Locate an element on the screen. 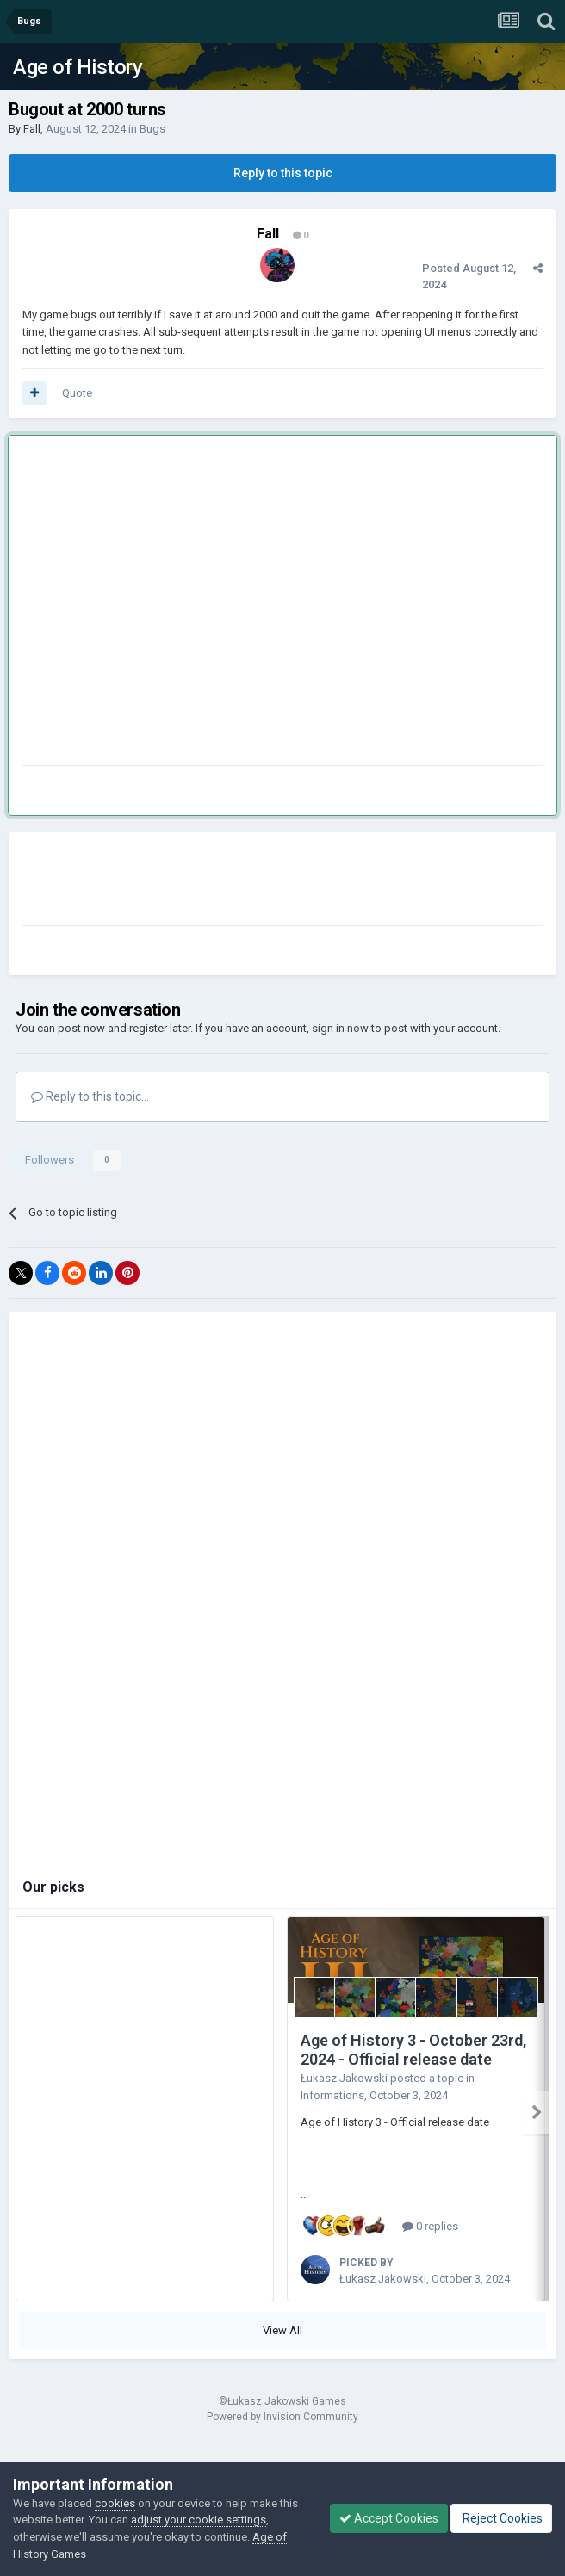  Quote is located at coordinates (77, 392).